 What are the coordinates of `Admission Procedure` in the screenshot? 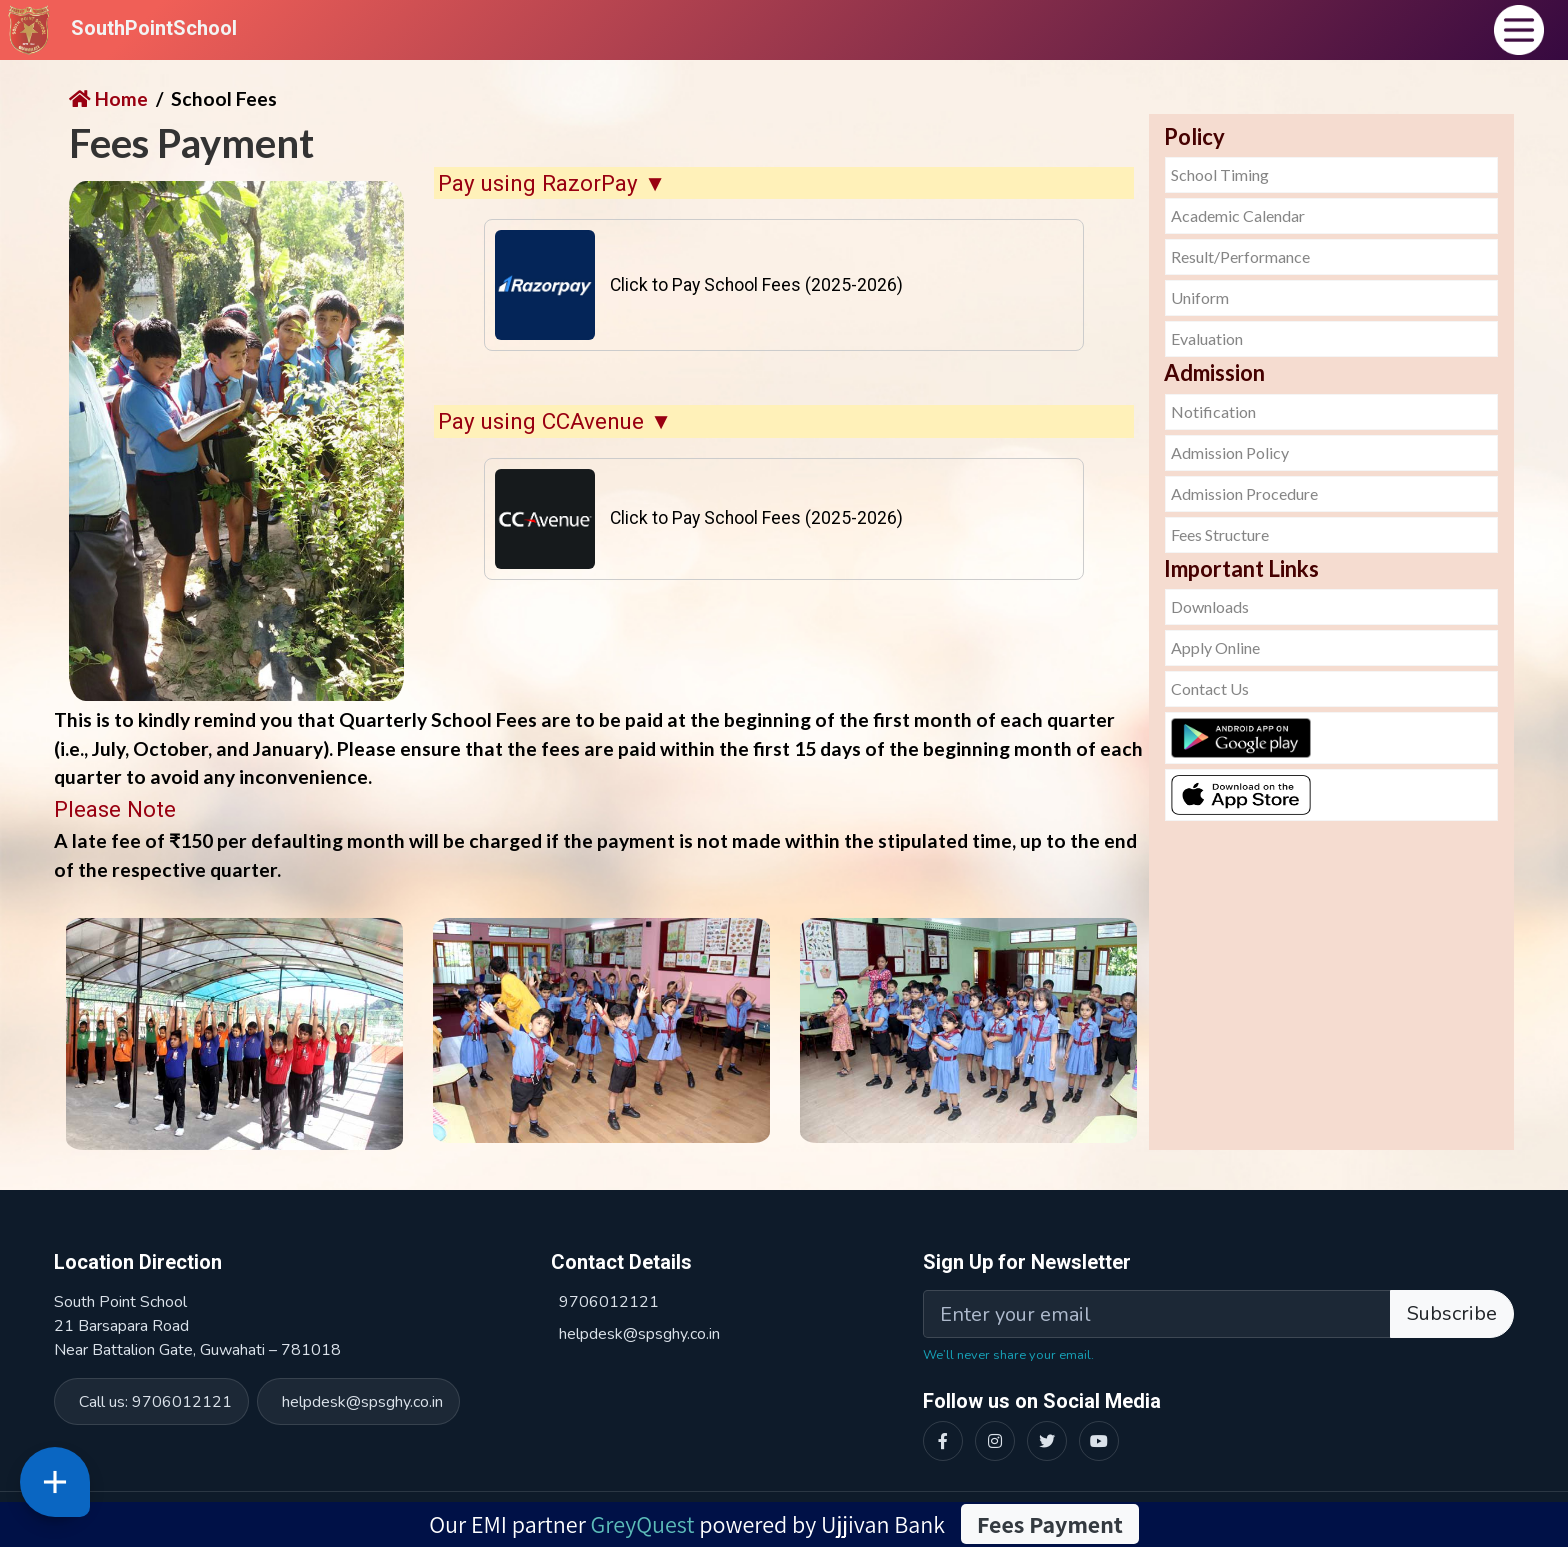 It's located at (1244, 493).